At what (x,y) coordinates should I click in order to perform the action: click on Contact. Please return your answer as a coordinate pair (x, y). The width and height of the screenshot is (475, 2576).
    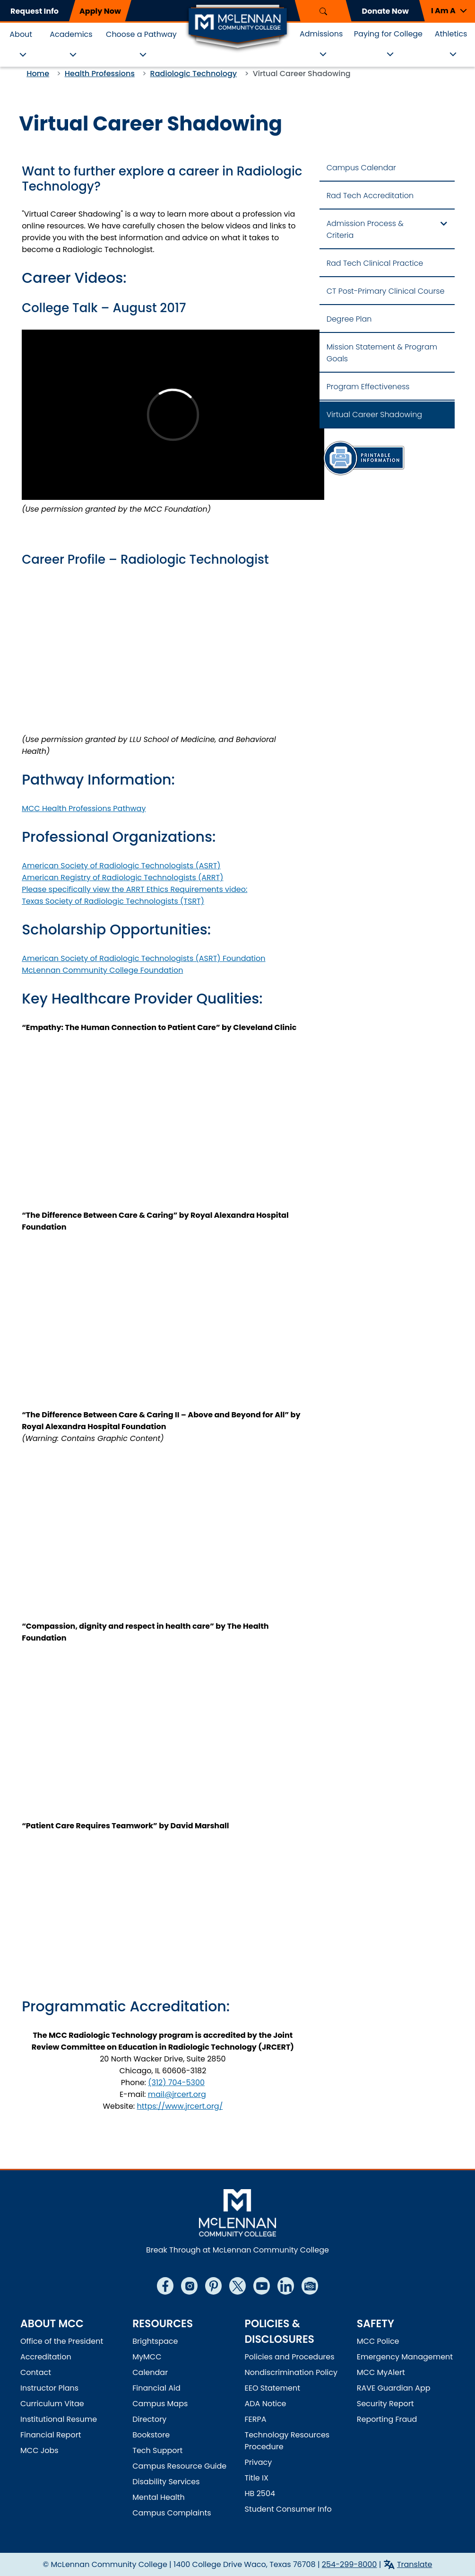
    Looking at the image, I should click on (35, 2372).